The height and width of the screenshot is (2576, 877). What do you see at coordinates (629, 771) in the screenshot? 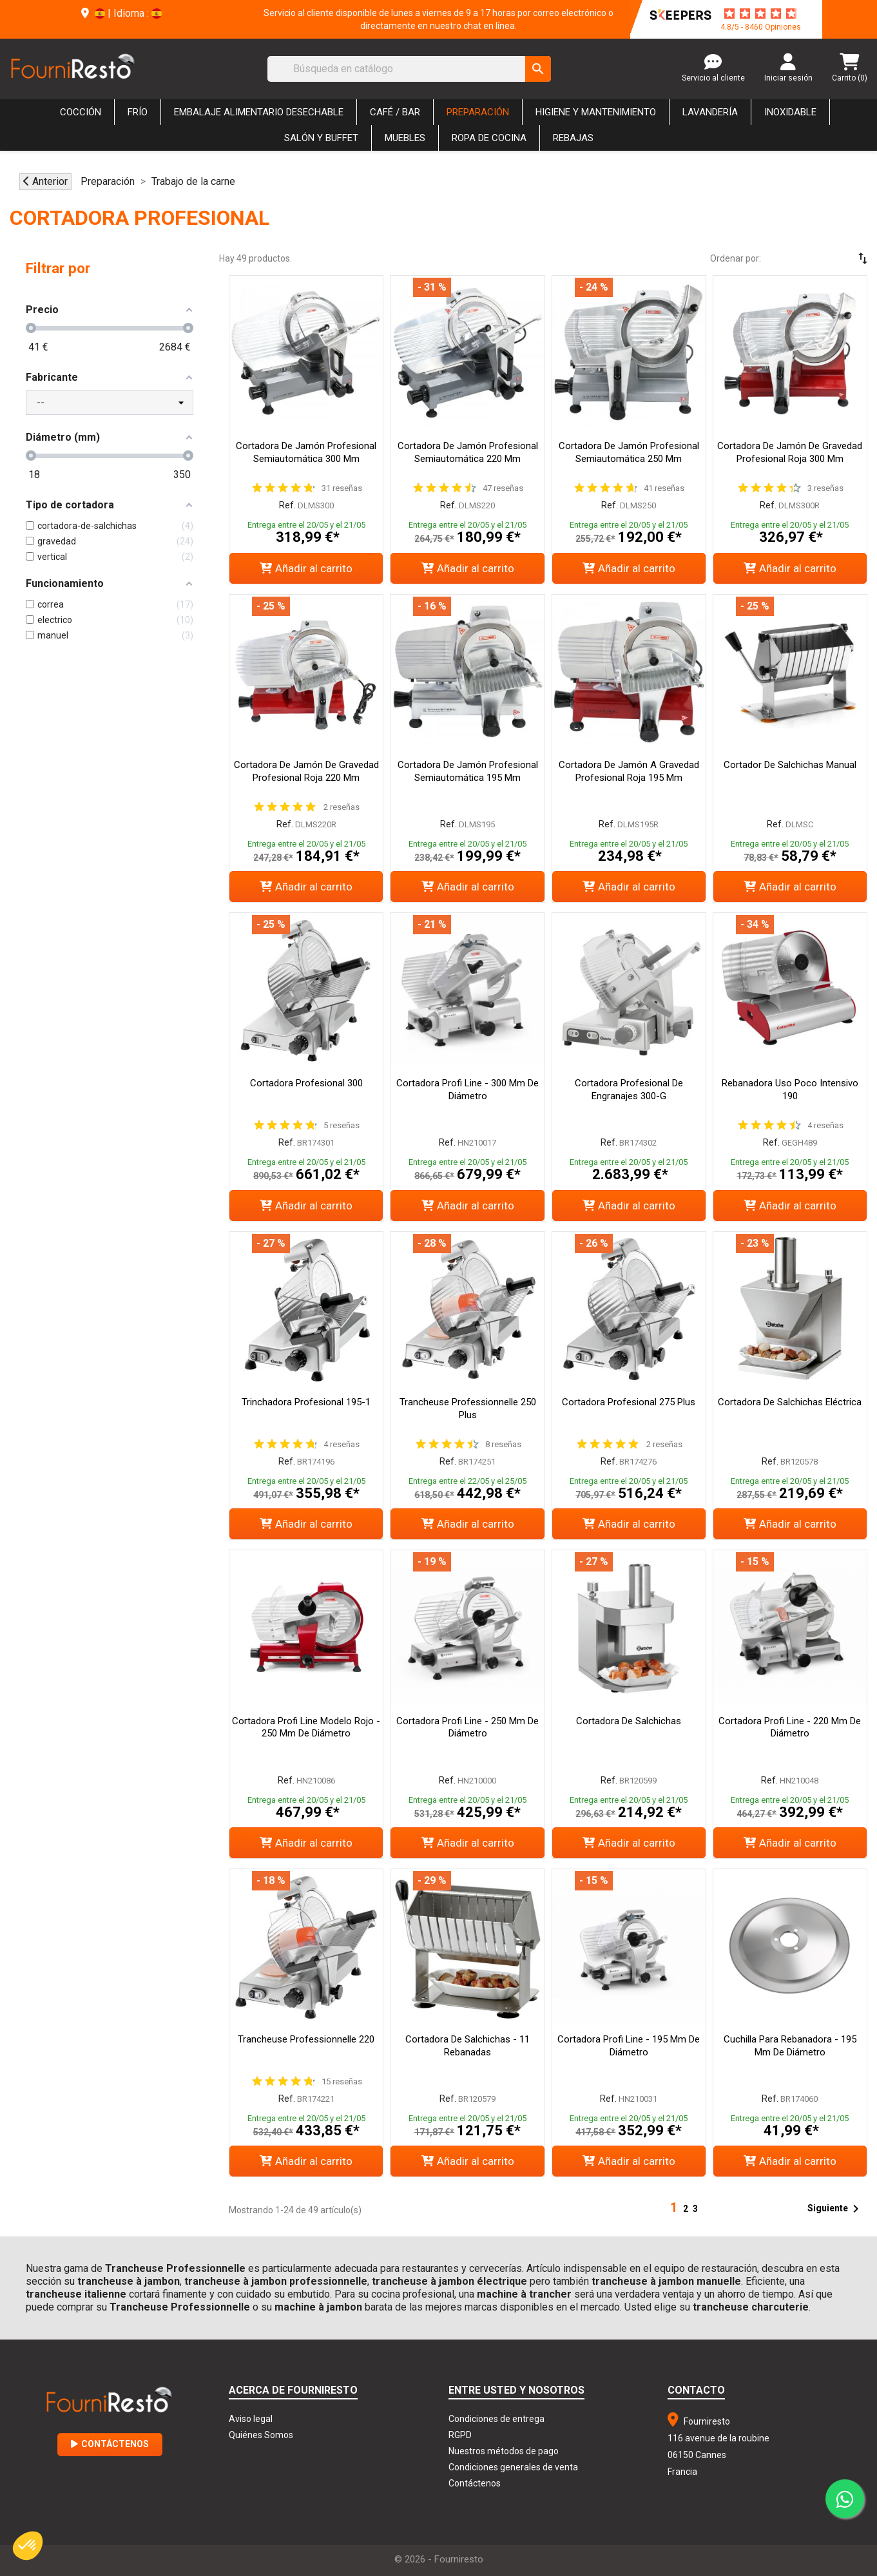
I see `Cortadora de Jamón a Gravedad Profesional Roja 195 mm` at bounding box center [629, 771].